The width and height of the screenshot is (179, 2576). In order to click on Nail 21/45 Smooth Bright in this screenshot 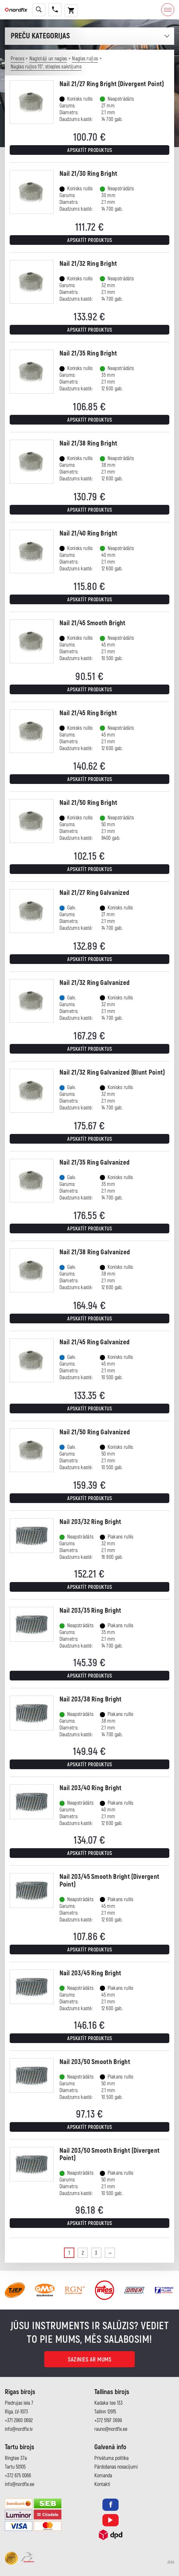, I will do `click(92, 623)`.